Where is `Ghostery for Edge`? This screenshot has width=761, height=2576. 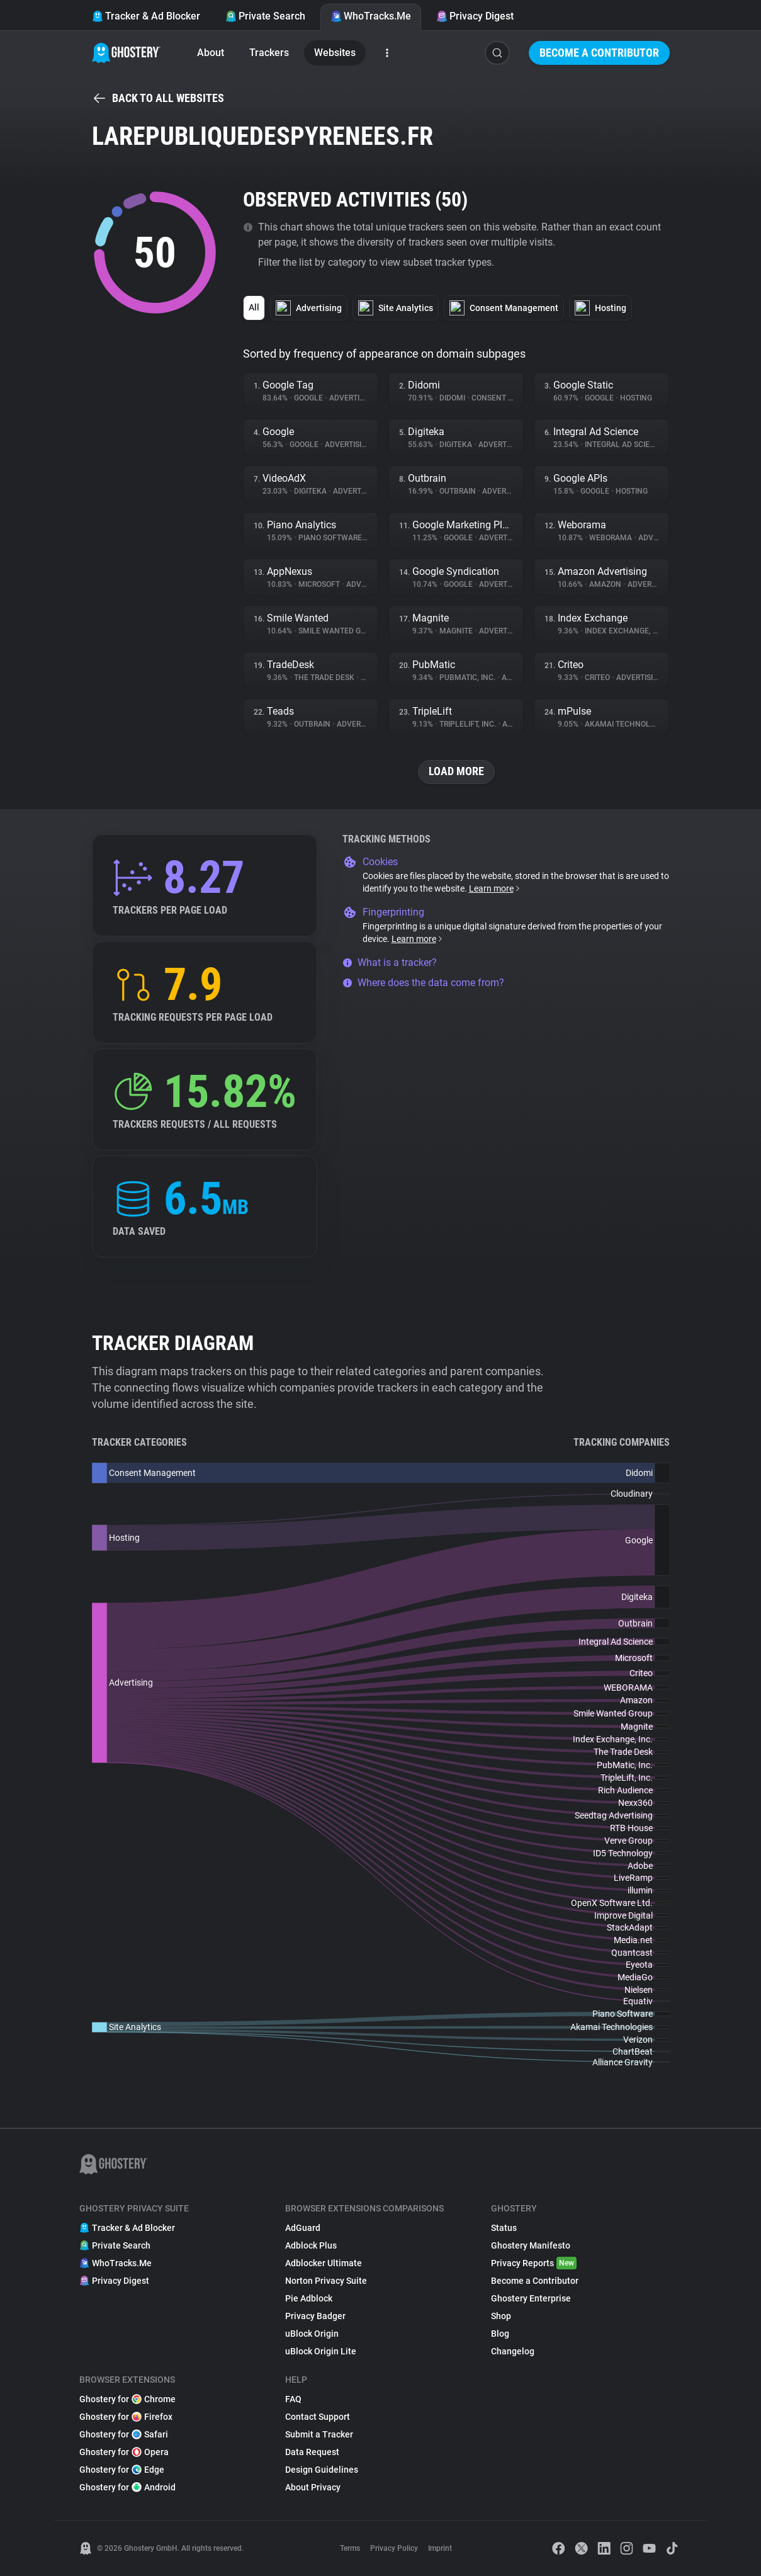
Ghostery for Edge is located at coordinates (121, 2470).